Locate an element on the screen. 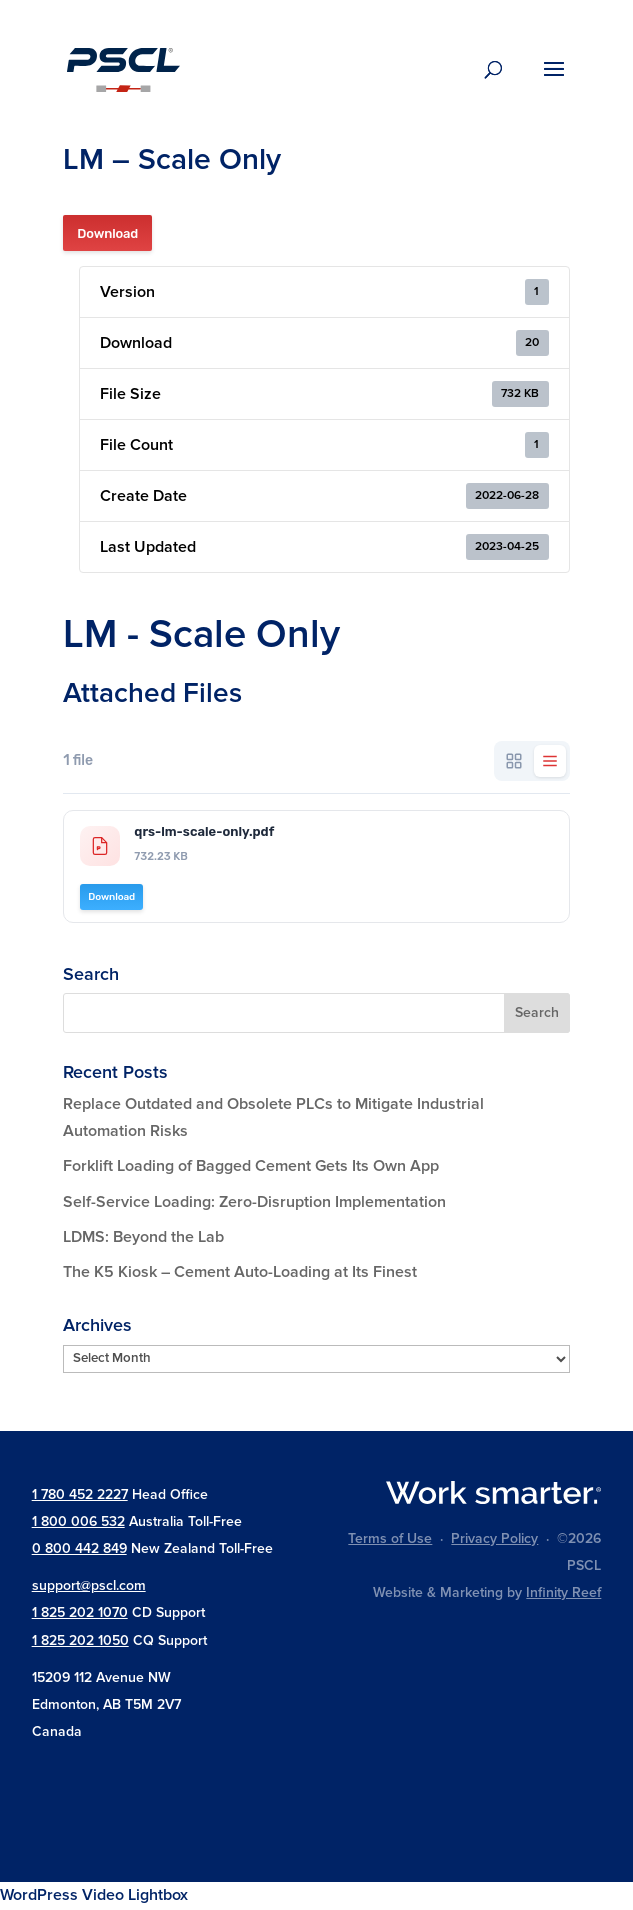 The image size is (633, 1910). 1 825 202 1070 is located at coordinates (80, 1612).